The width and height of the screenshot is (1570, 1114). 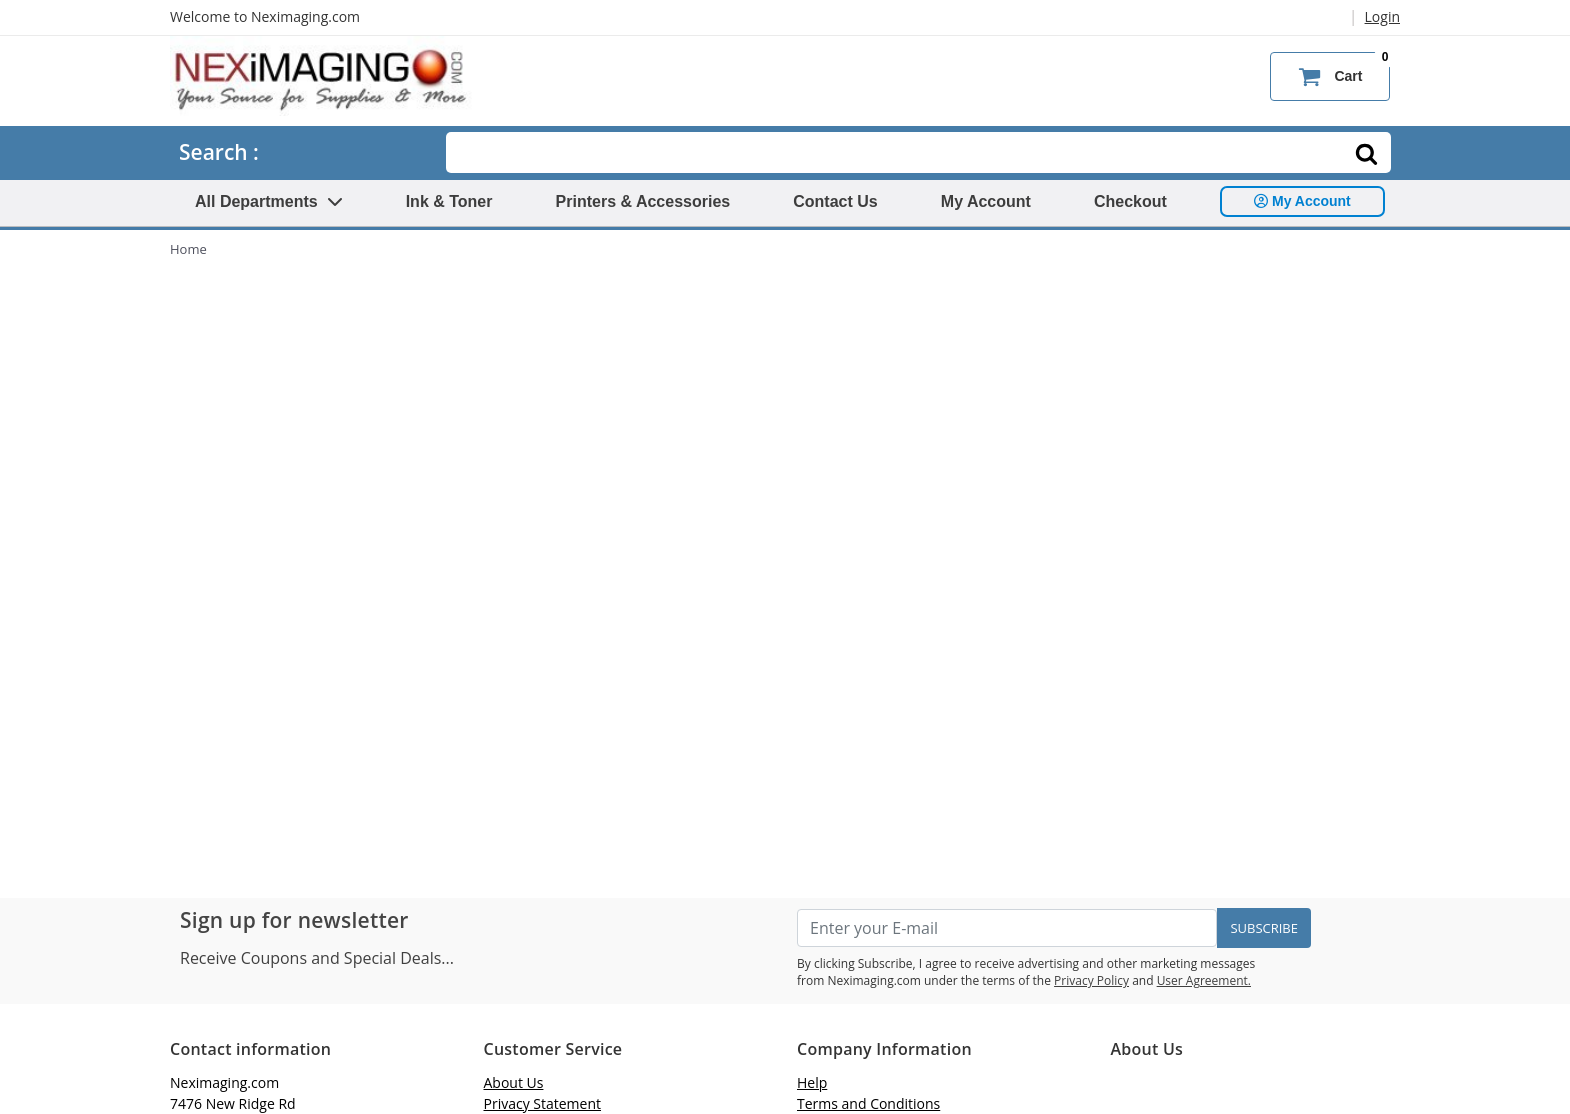 I want to click on Privacy Statement, so click(x=543, y=1103).